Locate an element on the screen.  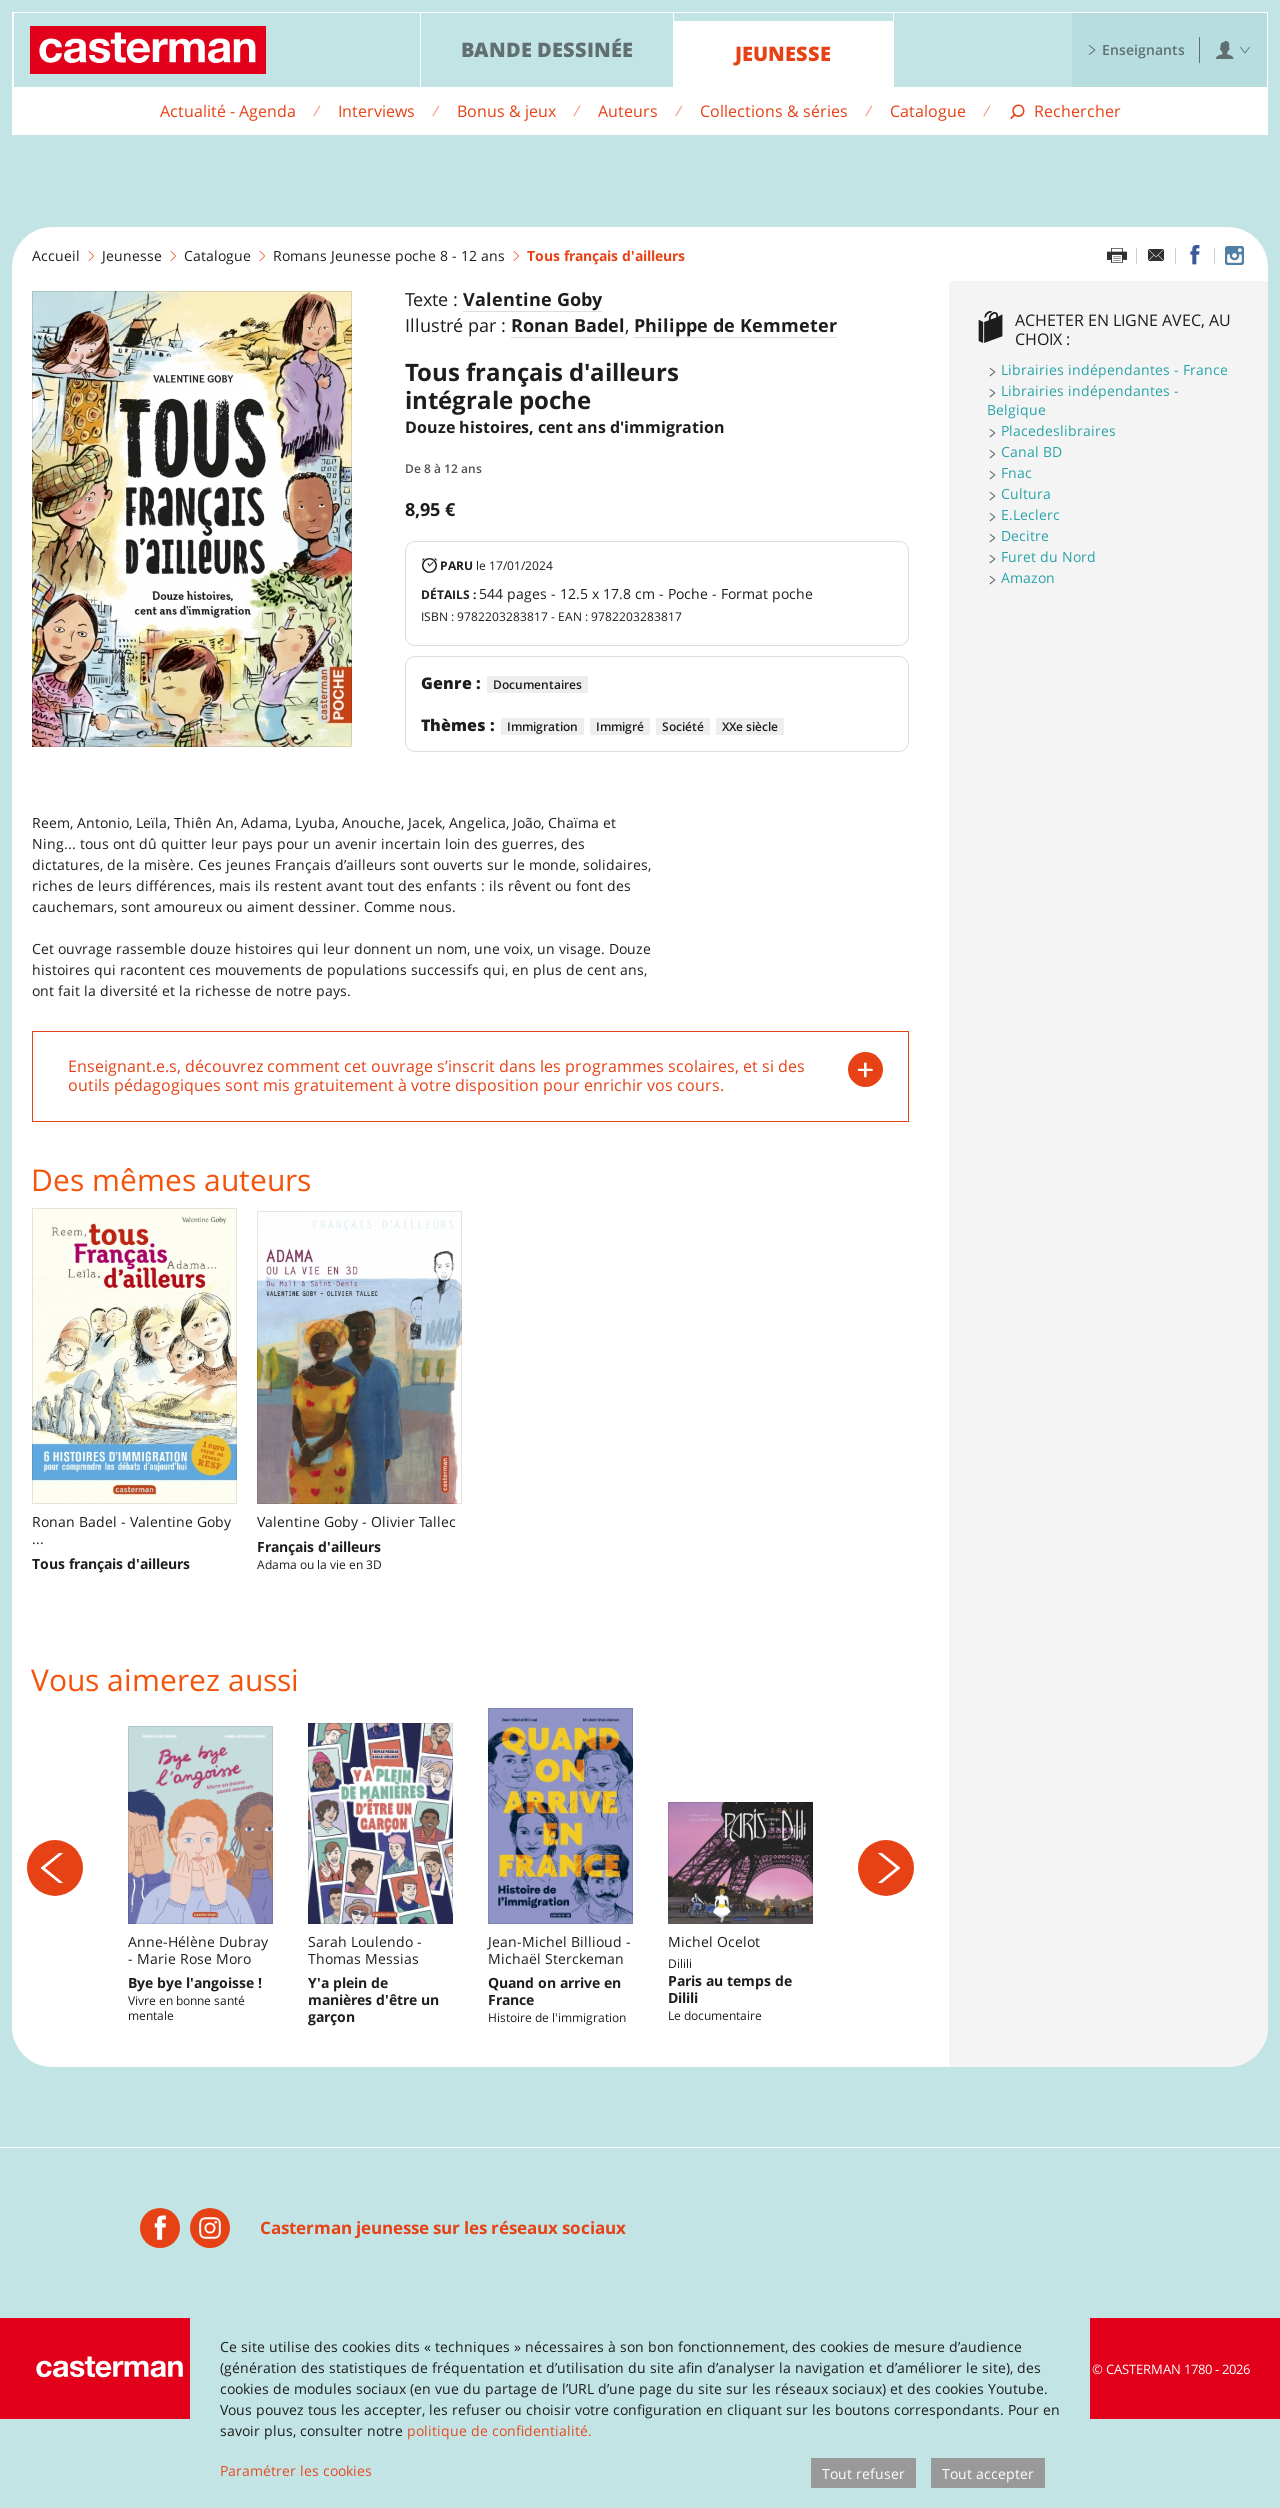
Librairies indépendantes - France is located at coordinates (1114, 369).